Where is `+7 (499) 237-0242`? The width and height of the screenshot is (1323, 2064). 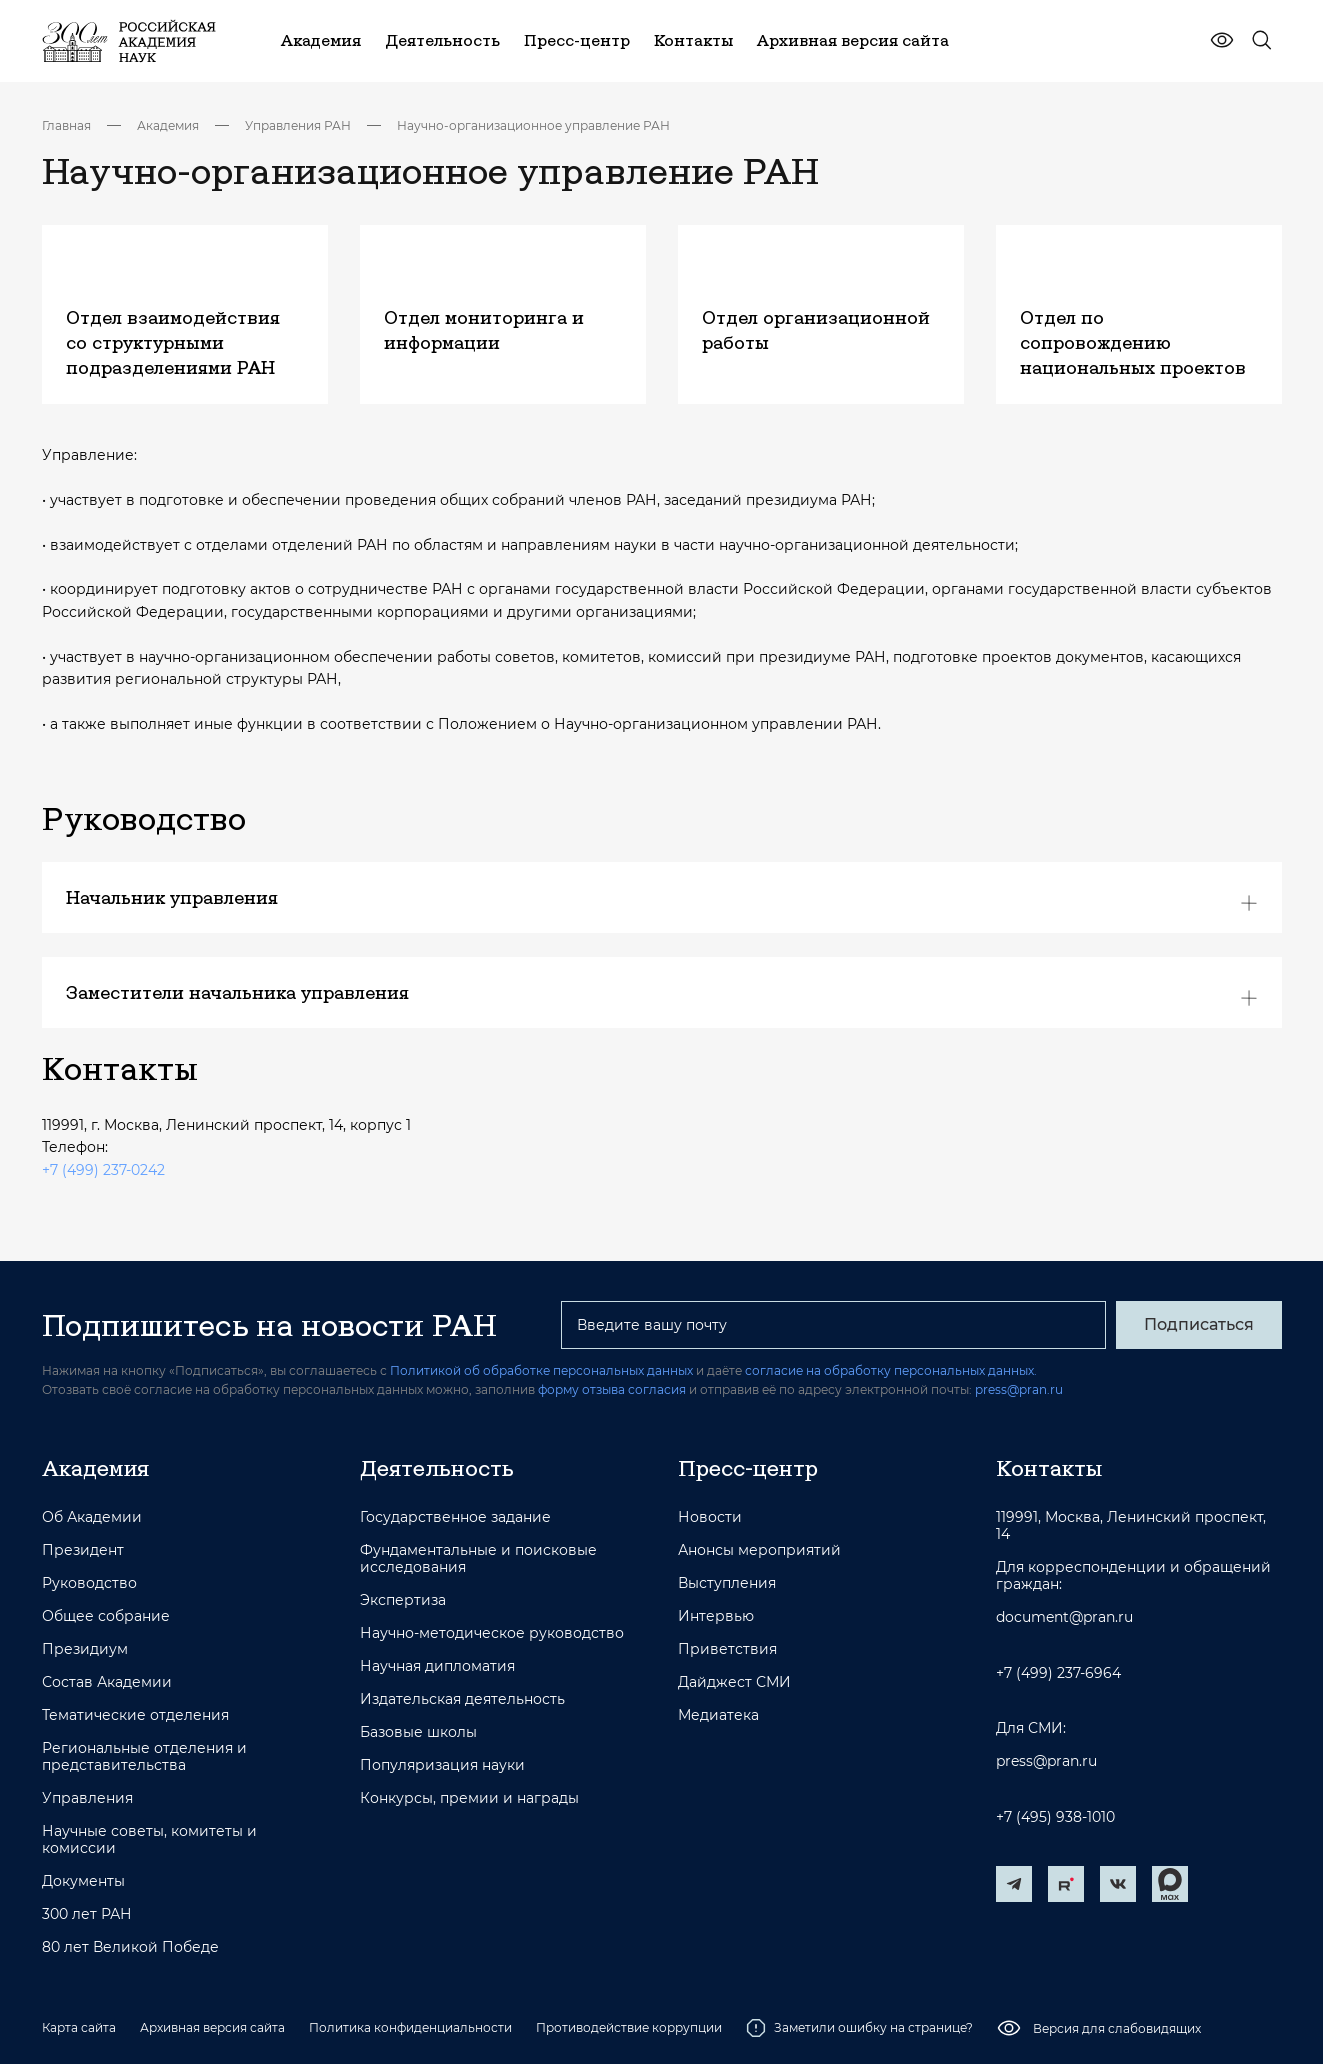 +7 (499) 237-0242 is located at coordinates (103, 1170).